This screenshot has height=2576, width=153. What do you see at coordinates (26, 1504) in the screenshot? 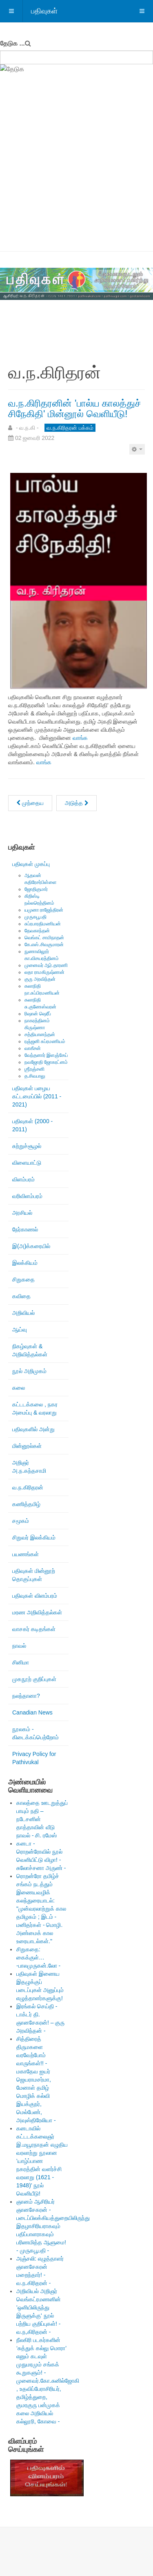
I see `கணித்தமிழ்` at bounding box center [26, 1504].